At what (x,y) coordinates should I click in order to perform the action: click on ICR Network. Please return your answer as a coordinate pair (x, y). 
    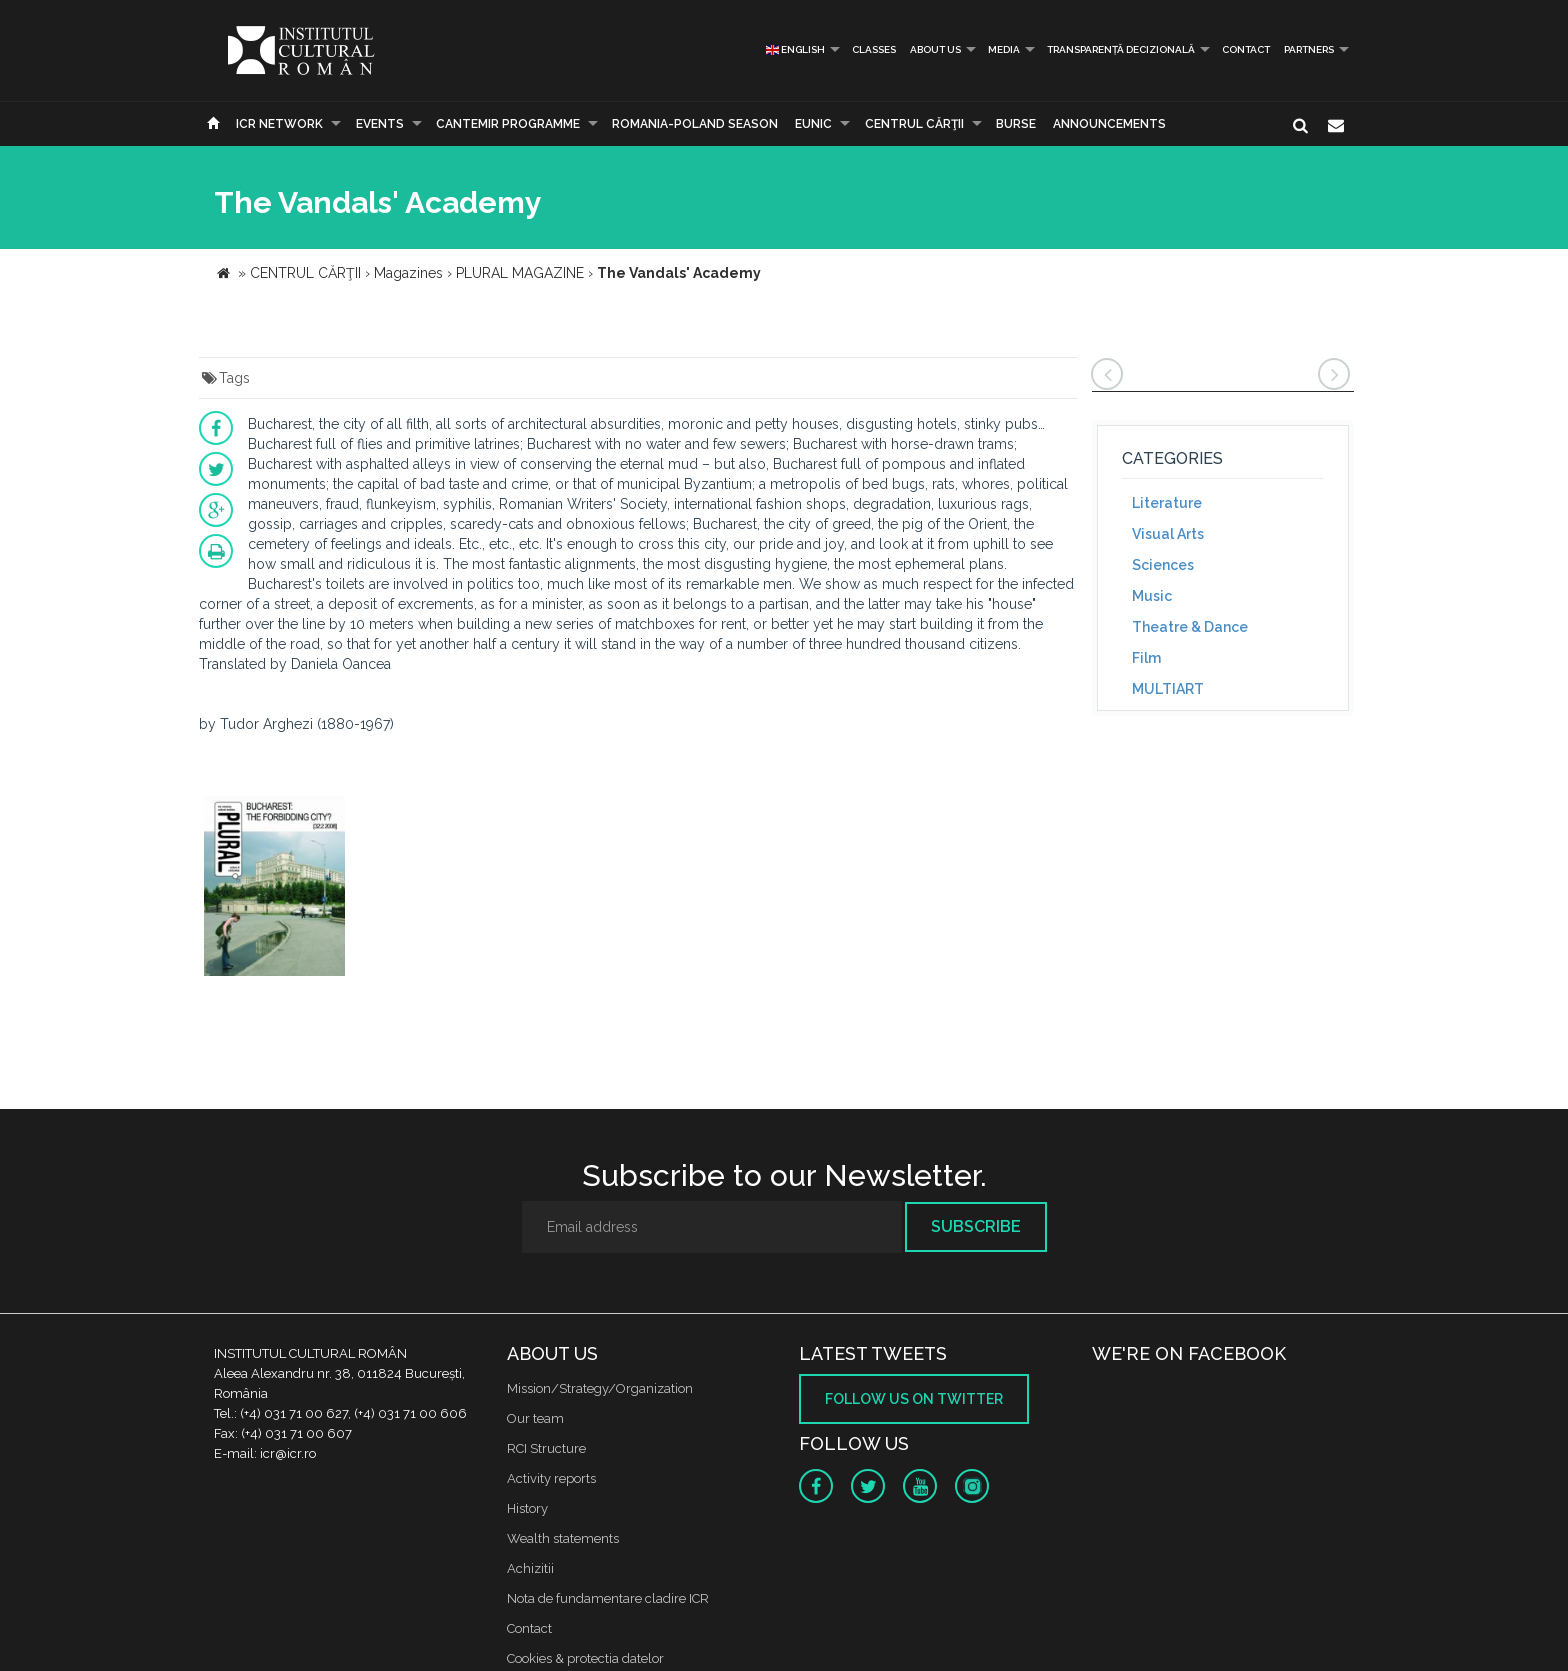
    Looking at the image, I should click on (279, 124).